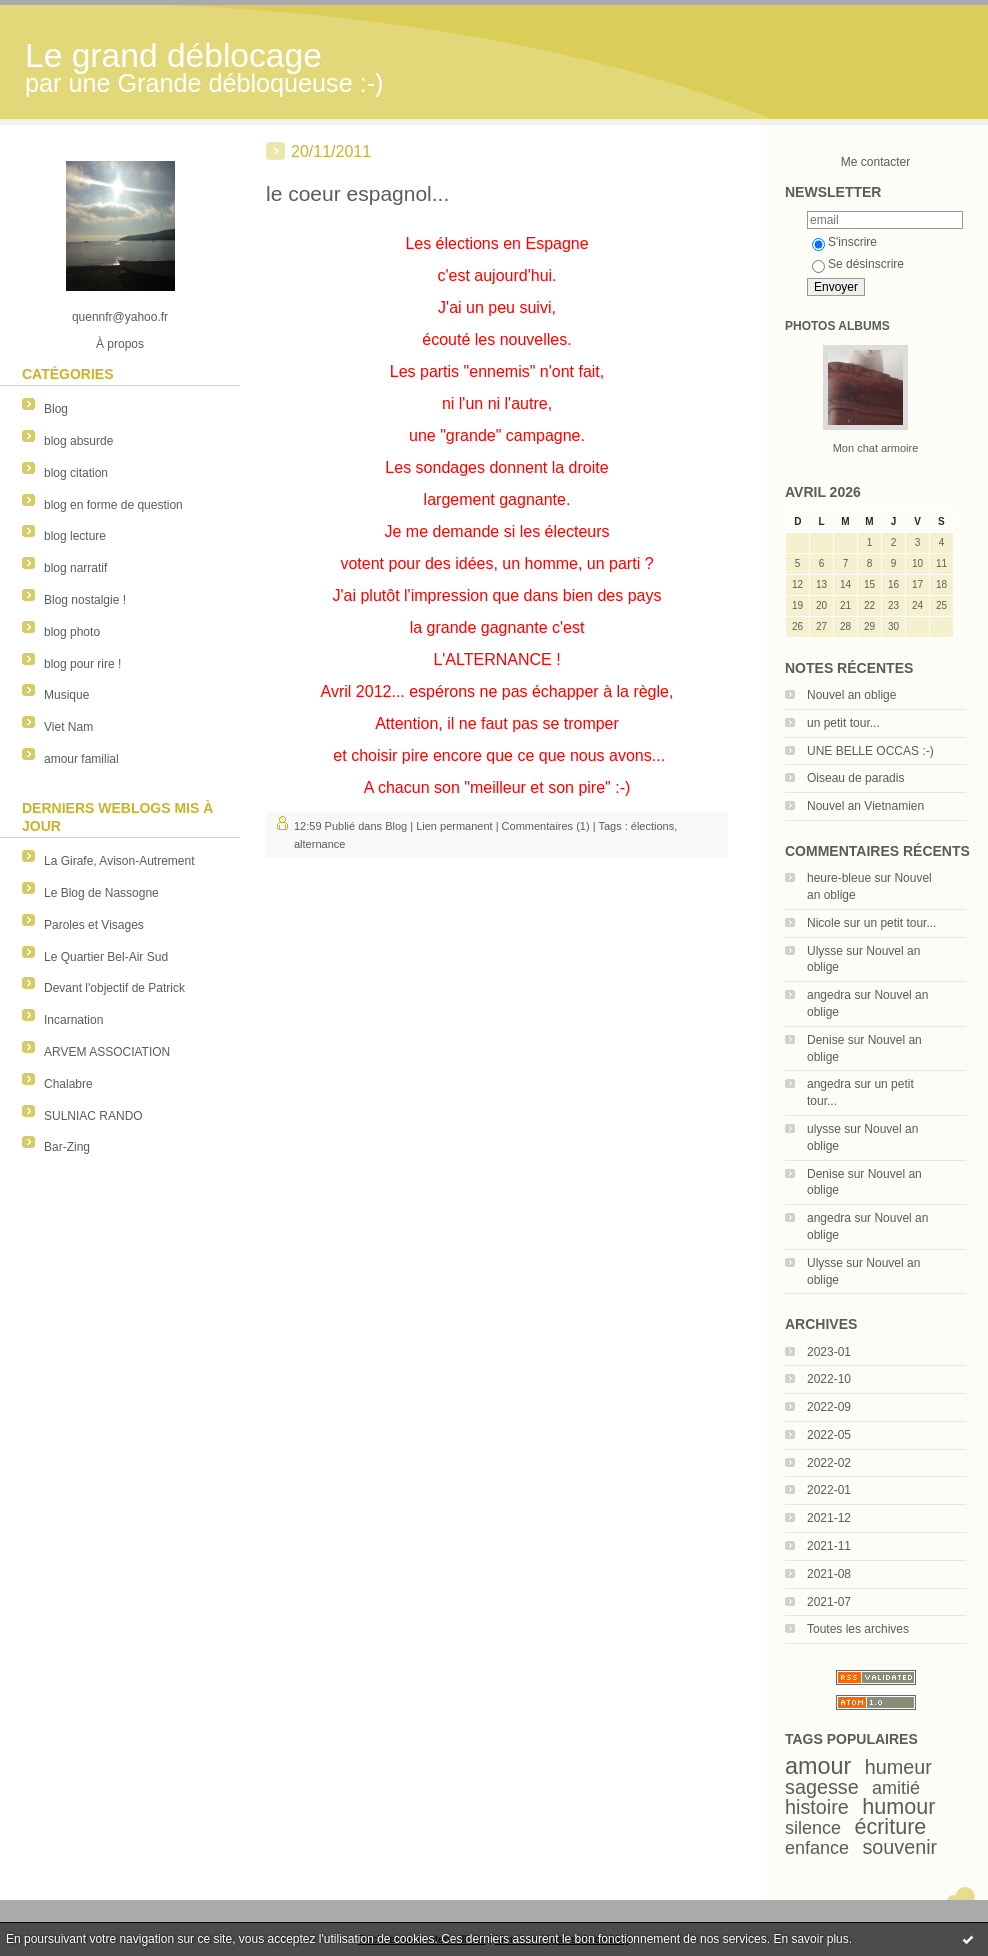 The image size is (988, 1956). I want to click on amour familial, so click(81, 759).